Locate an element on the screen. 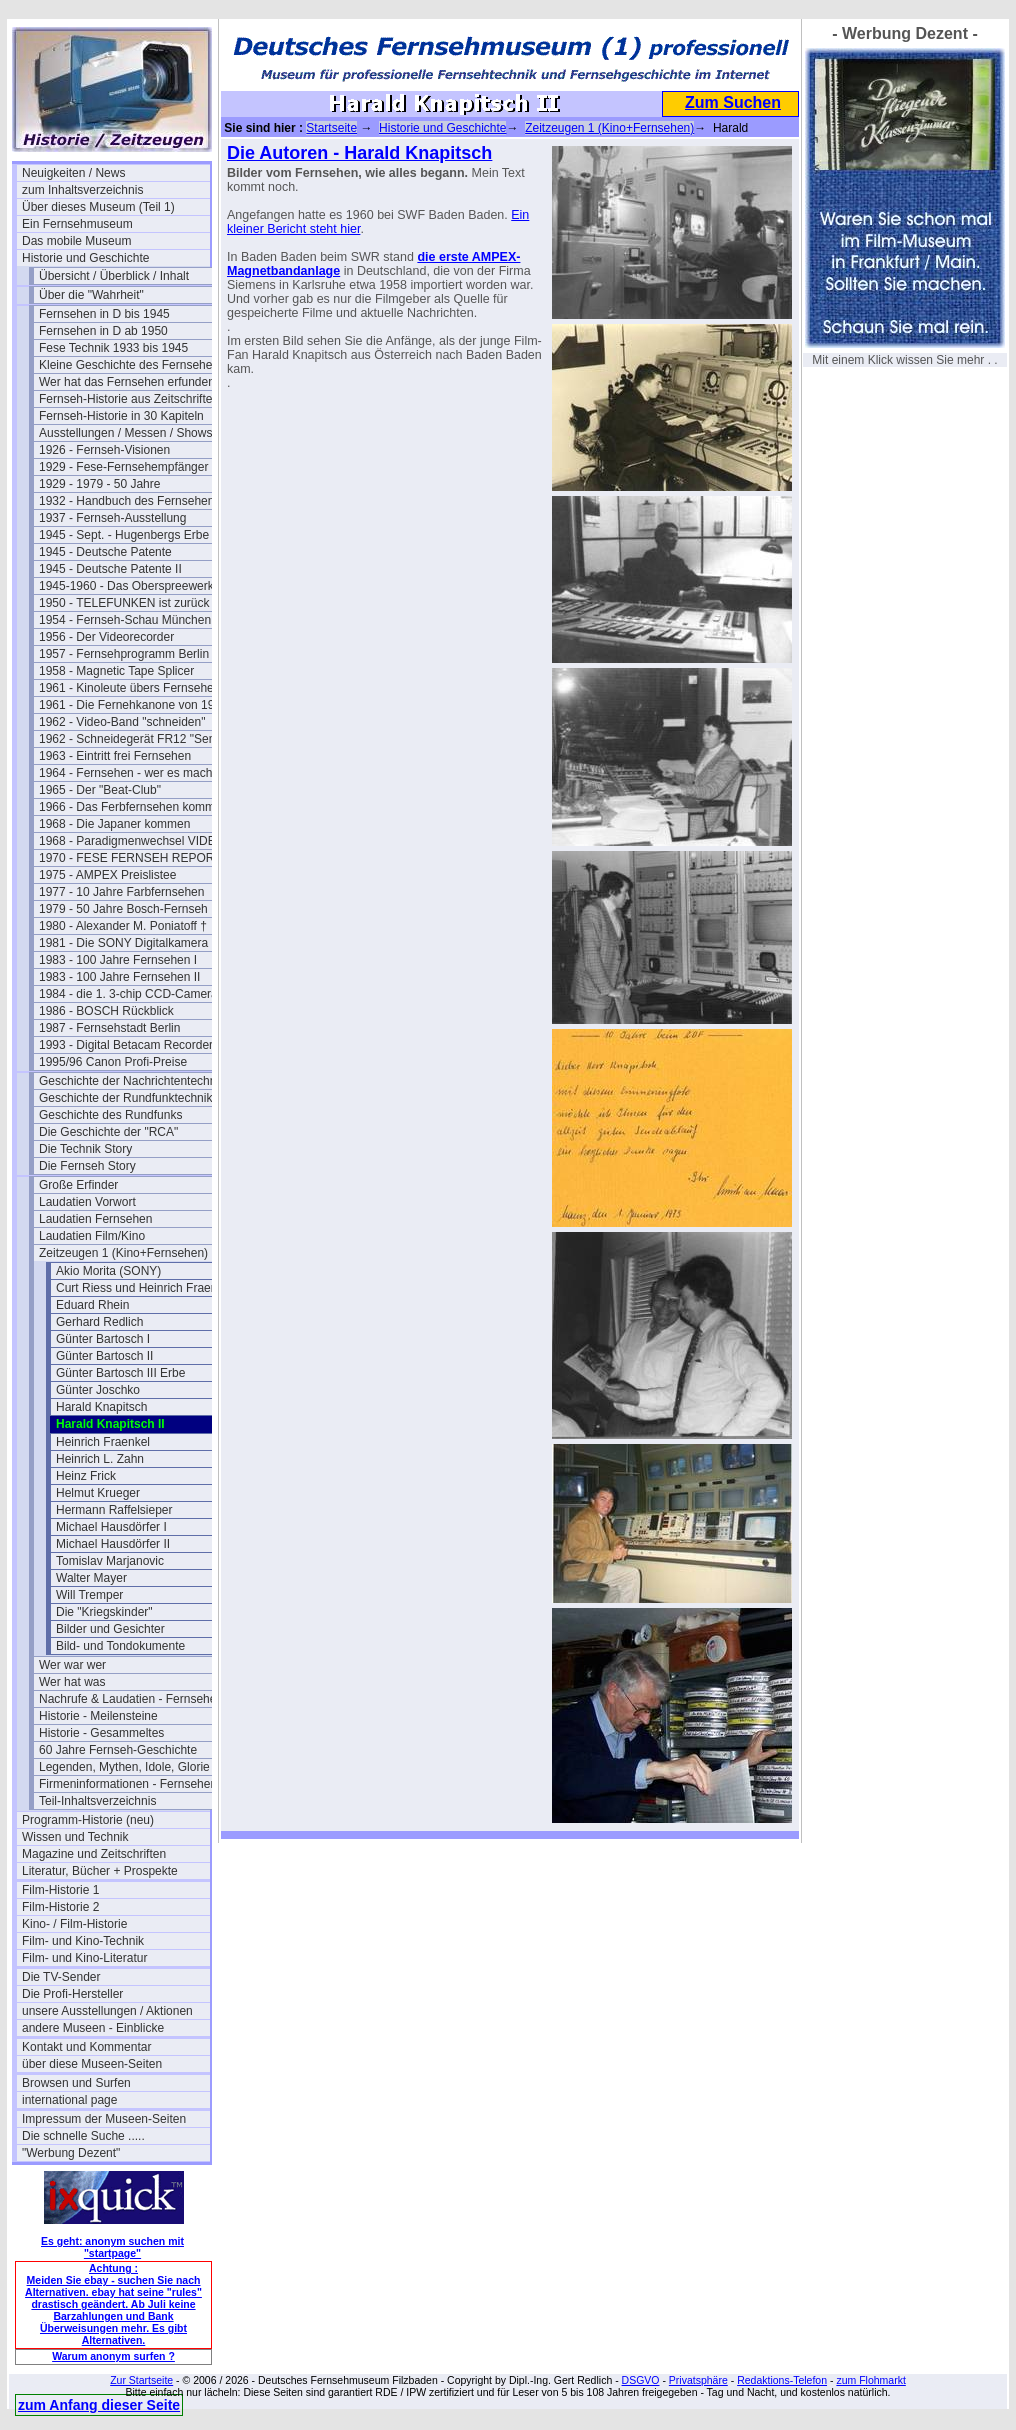 This screenshot has height=2430, width=1016. 1945-1960 - Das Oberspreewerk is located at coordinates (126, 586).